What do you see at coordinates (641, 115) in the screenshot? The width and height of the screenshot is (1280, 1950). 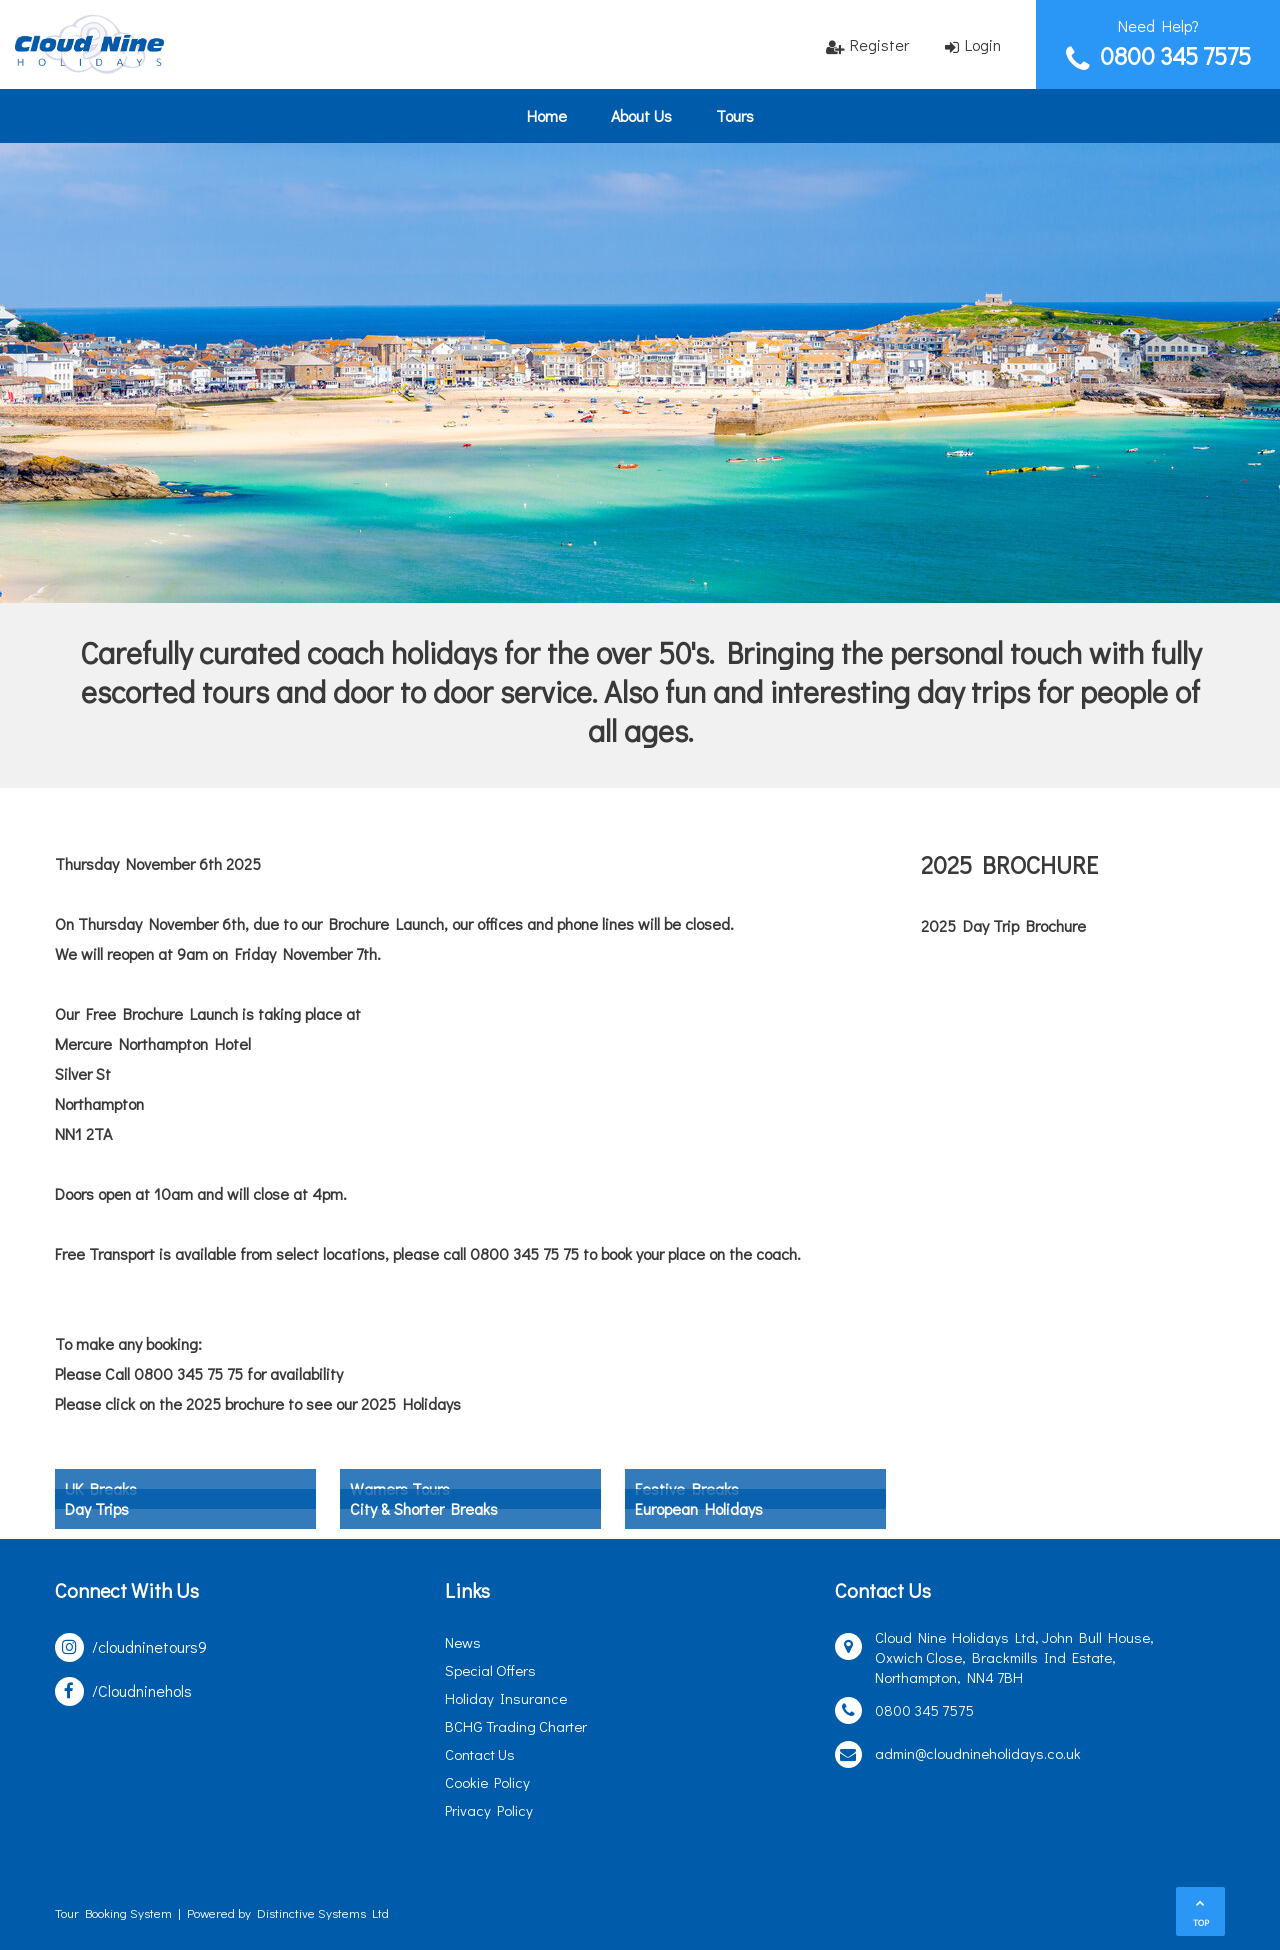 I see `About Us` at bounding box center [641, 115].